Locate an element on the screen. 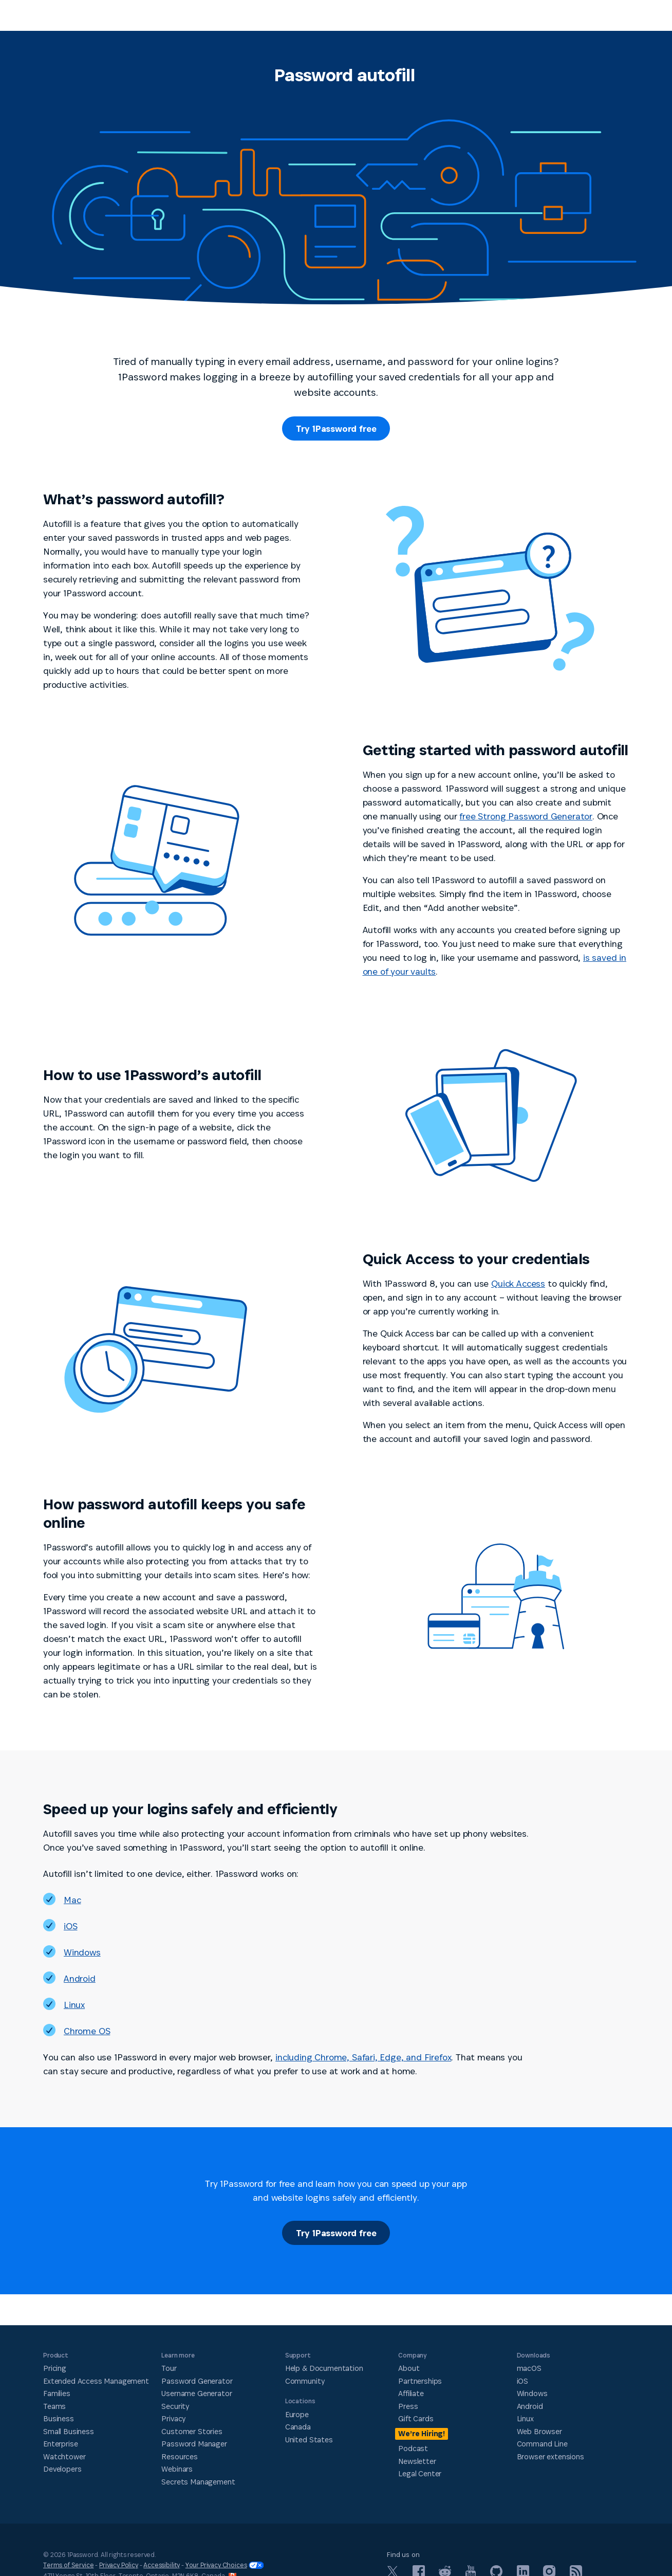  Watchtower is located at coordinates (64, 2456).